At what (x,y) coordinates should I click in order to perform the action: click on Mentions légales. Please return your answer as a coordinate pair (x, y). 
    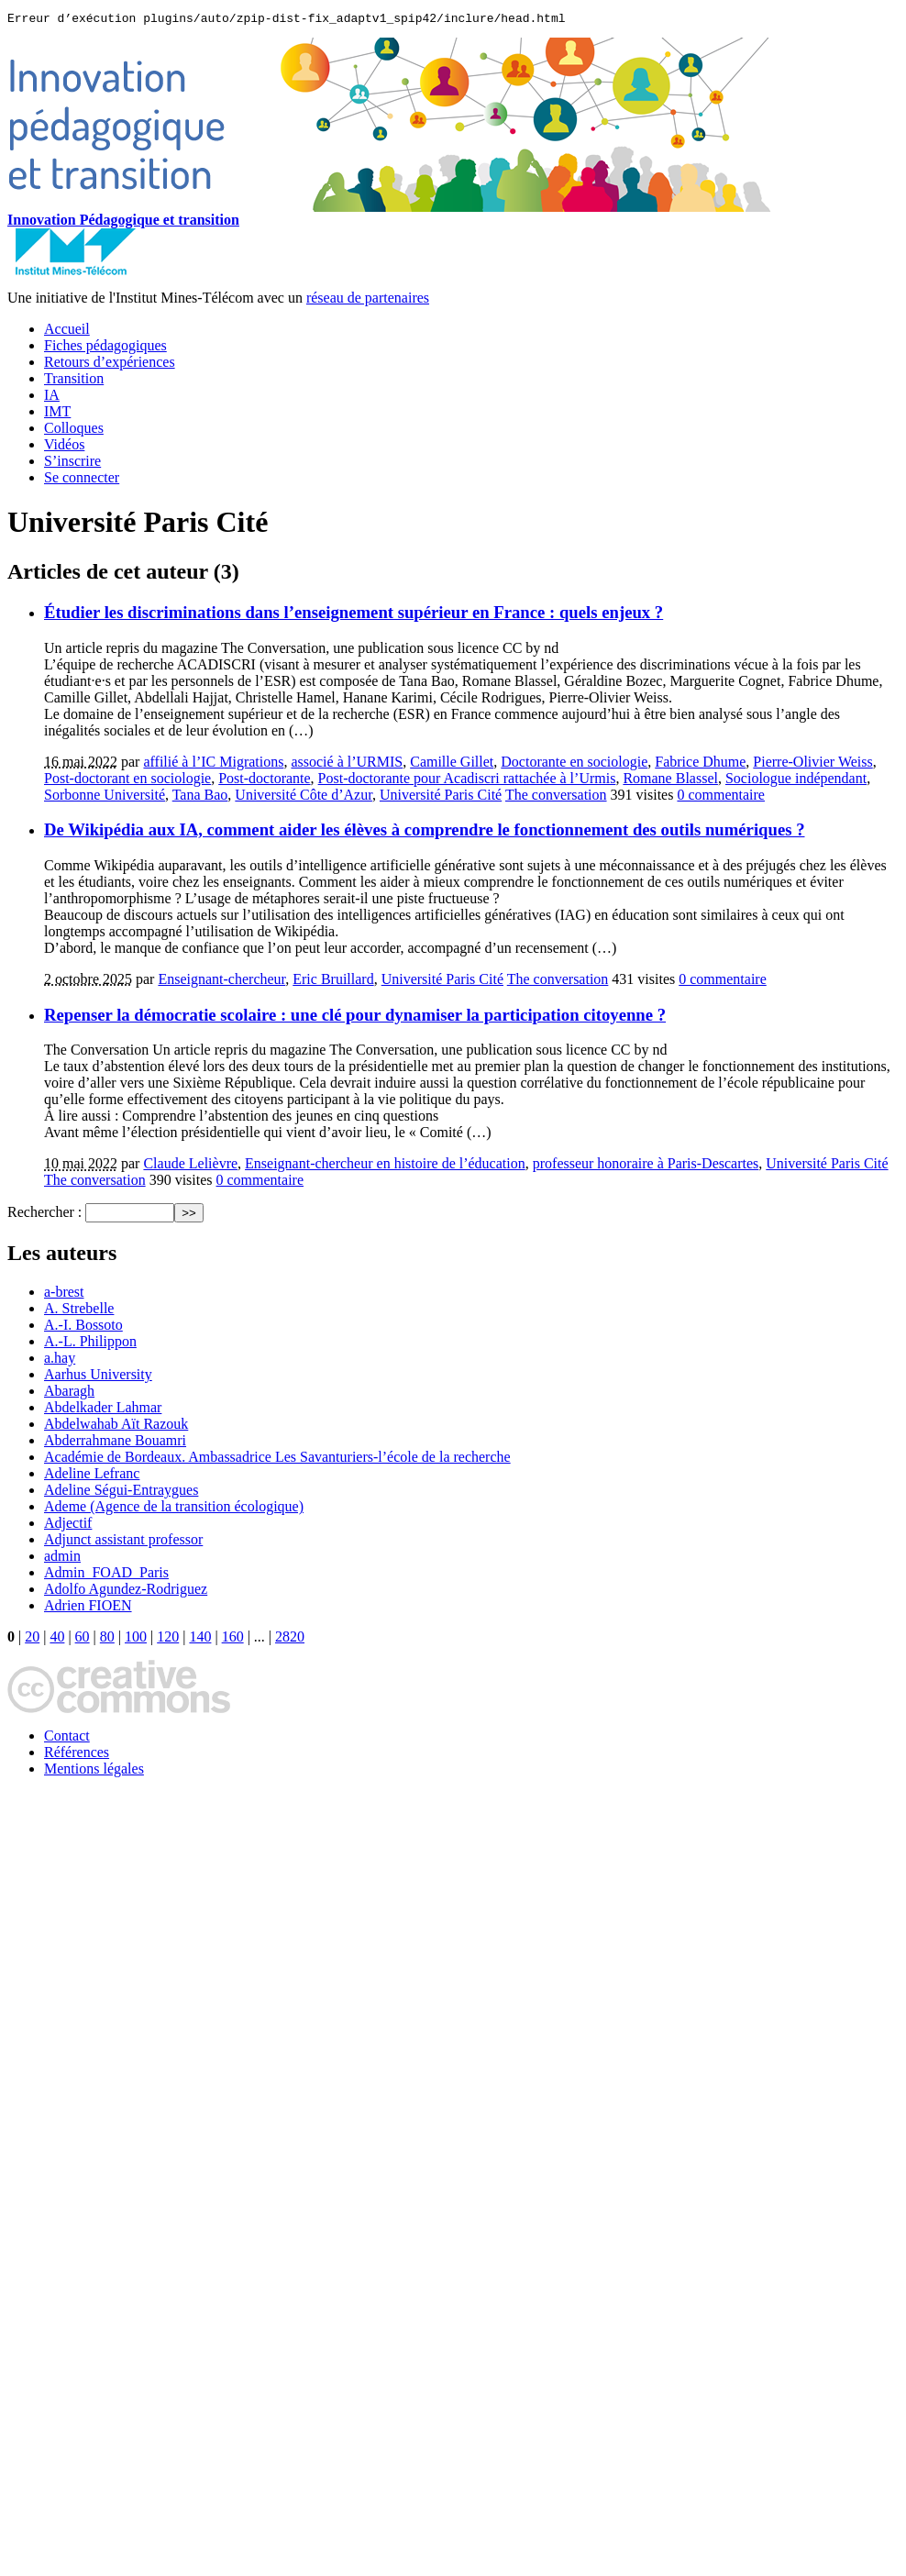
    Looking at the image, I should click on (94, 1771).